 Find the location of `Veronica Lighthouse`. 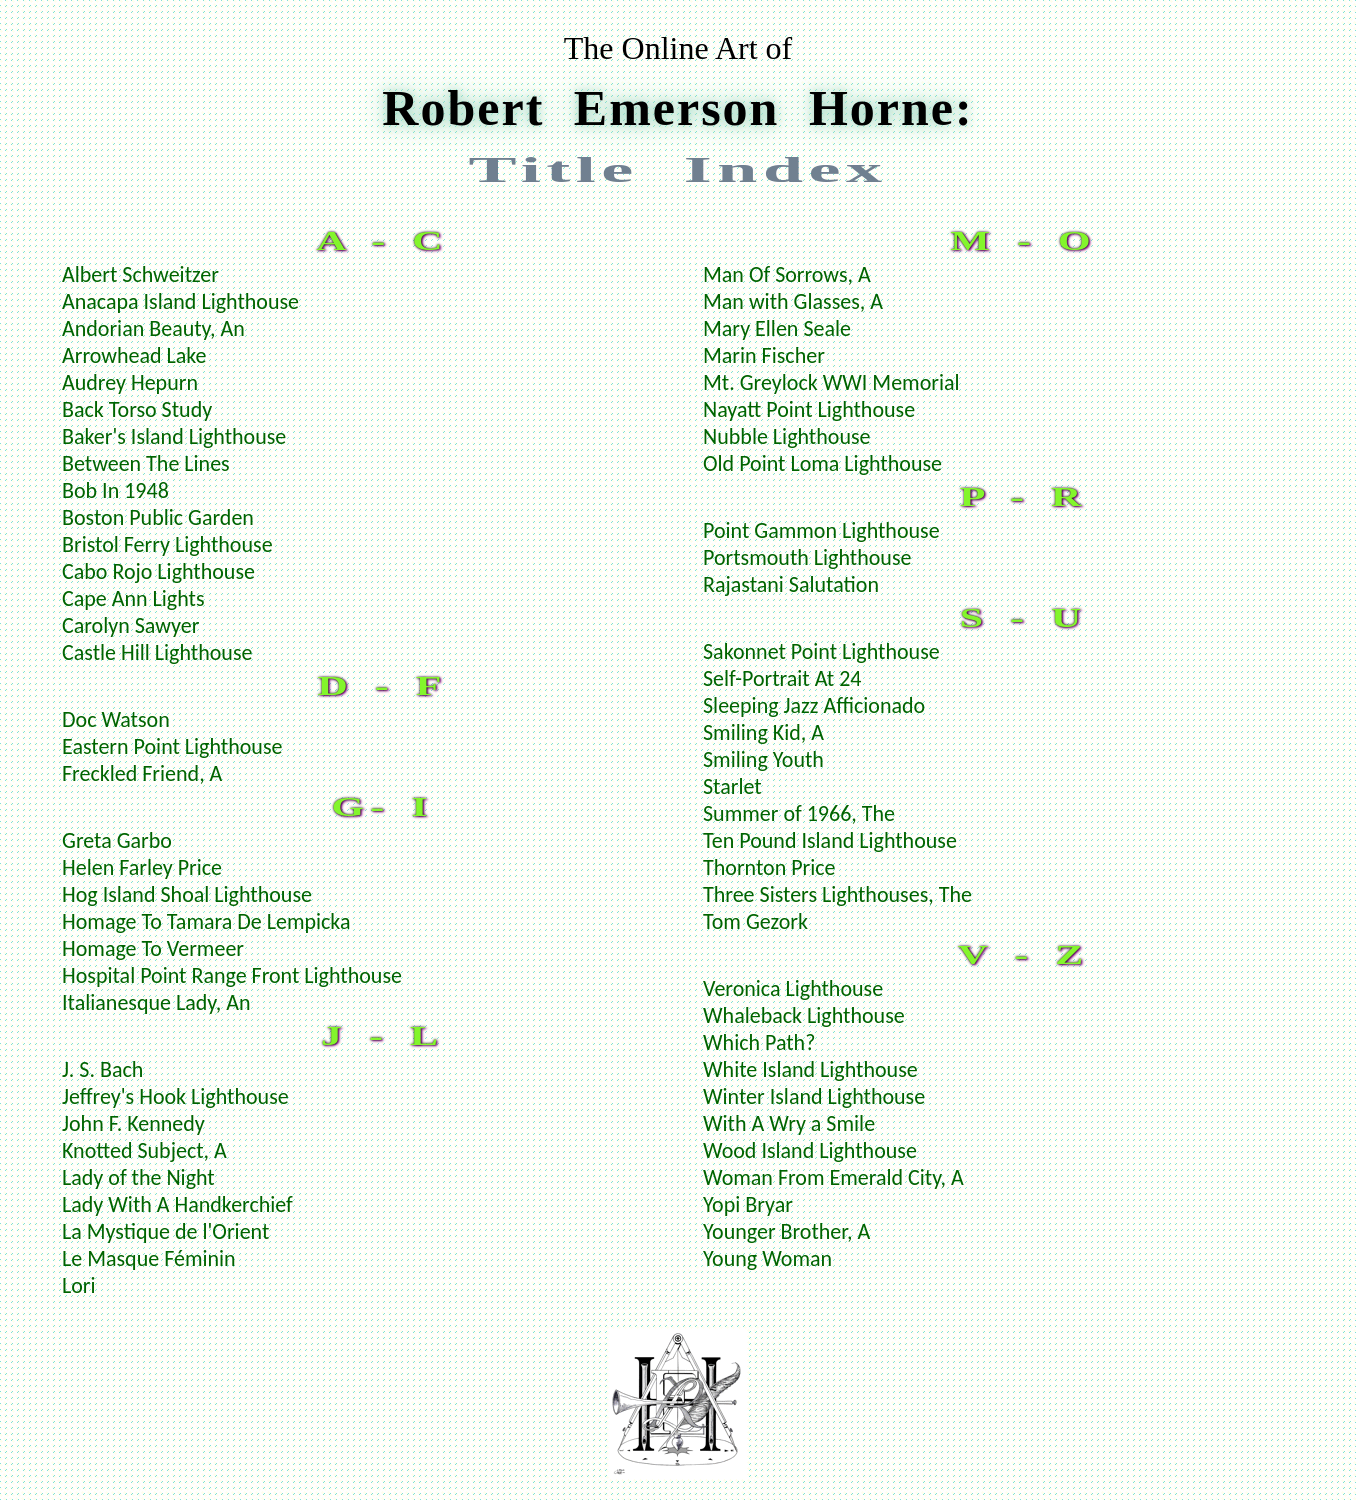

Veronica Lighthouse is located at coordinates (793, 988).